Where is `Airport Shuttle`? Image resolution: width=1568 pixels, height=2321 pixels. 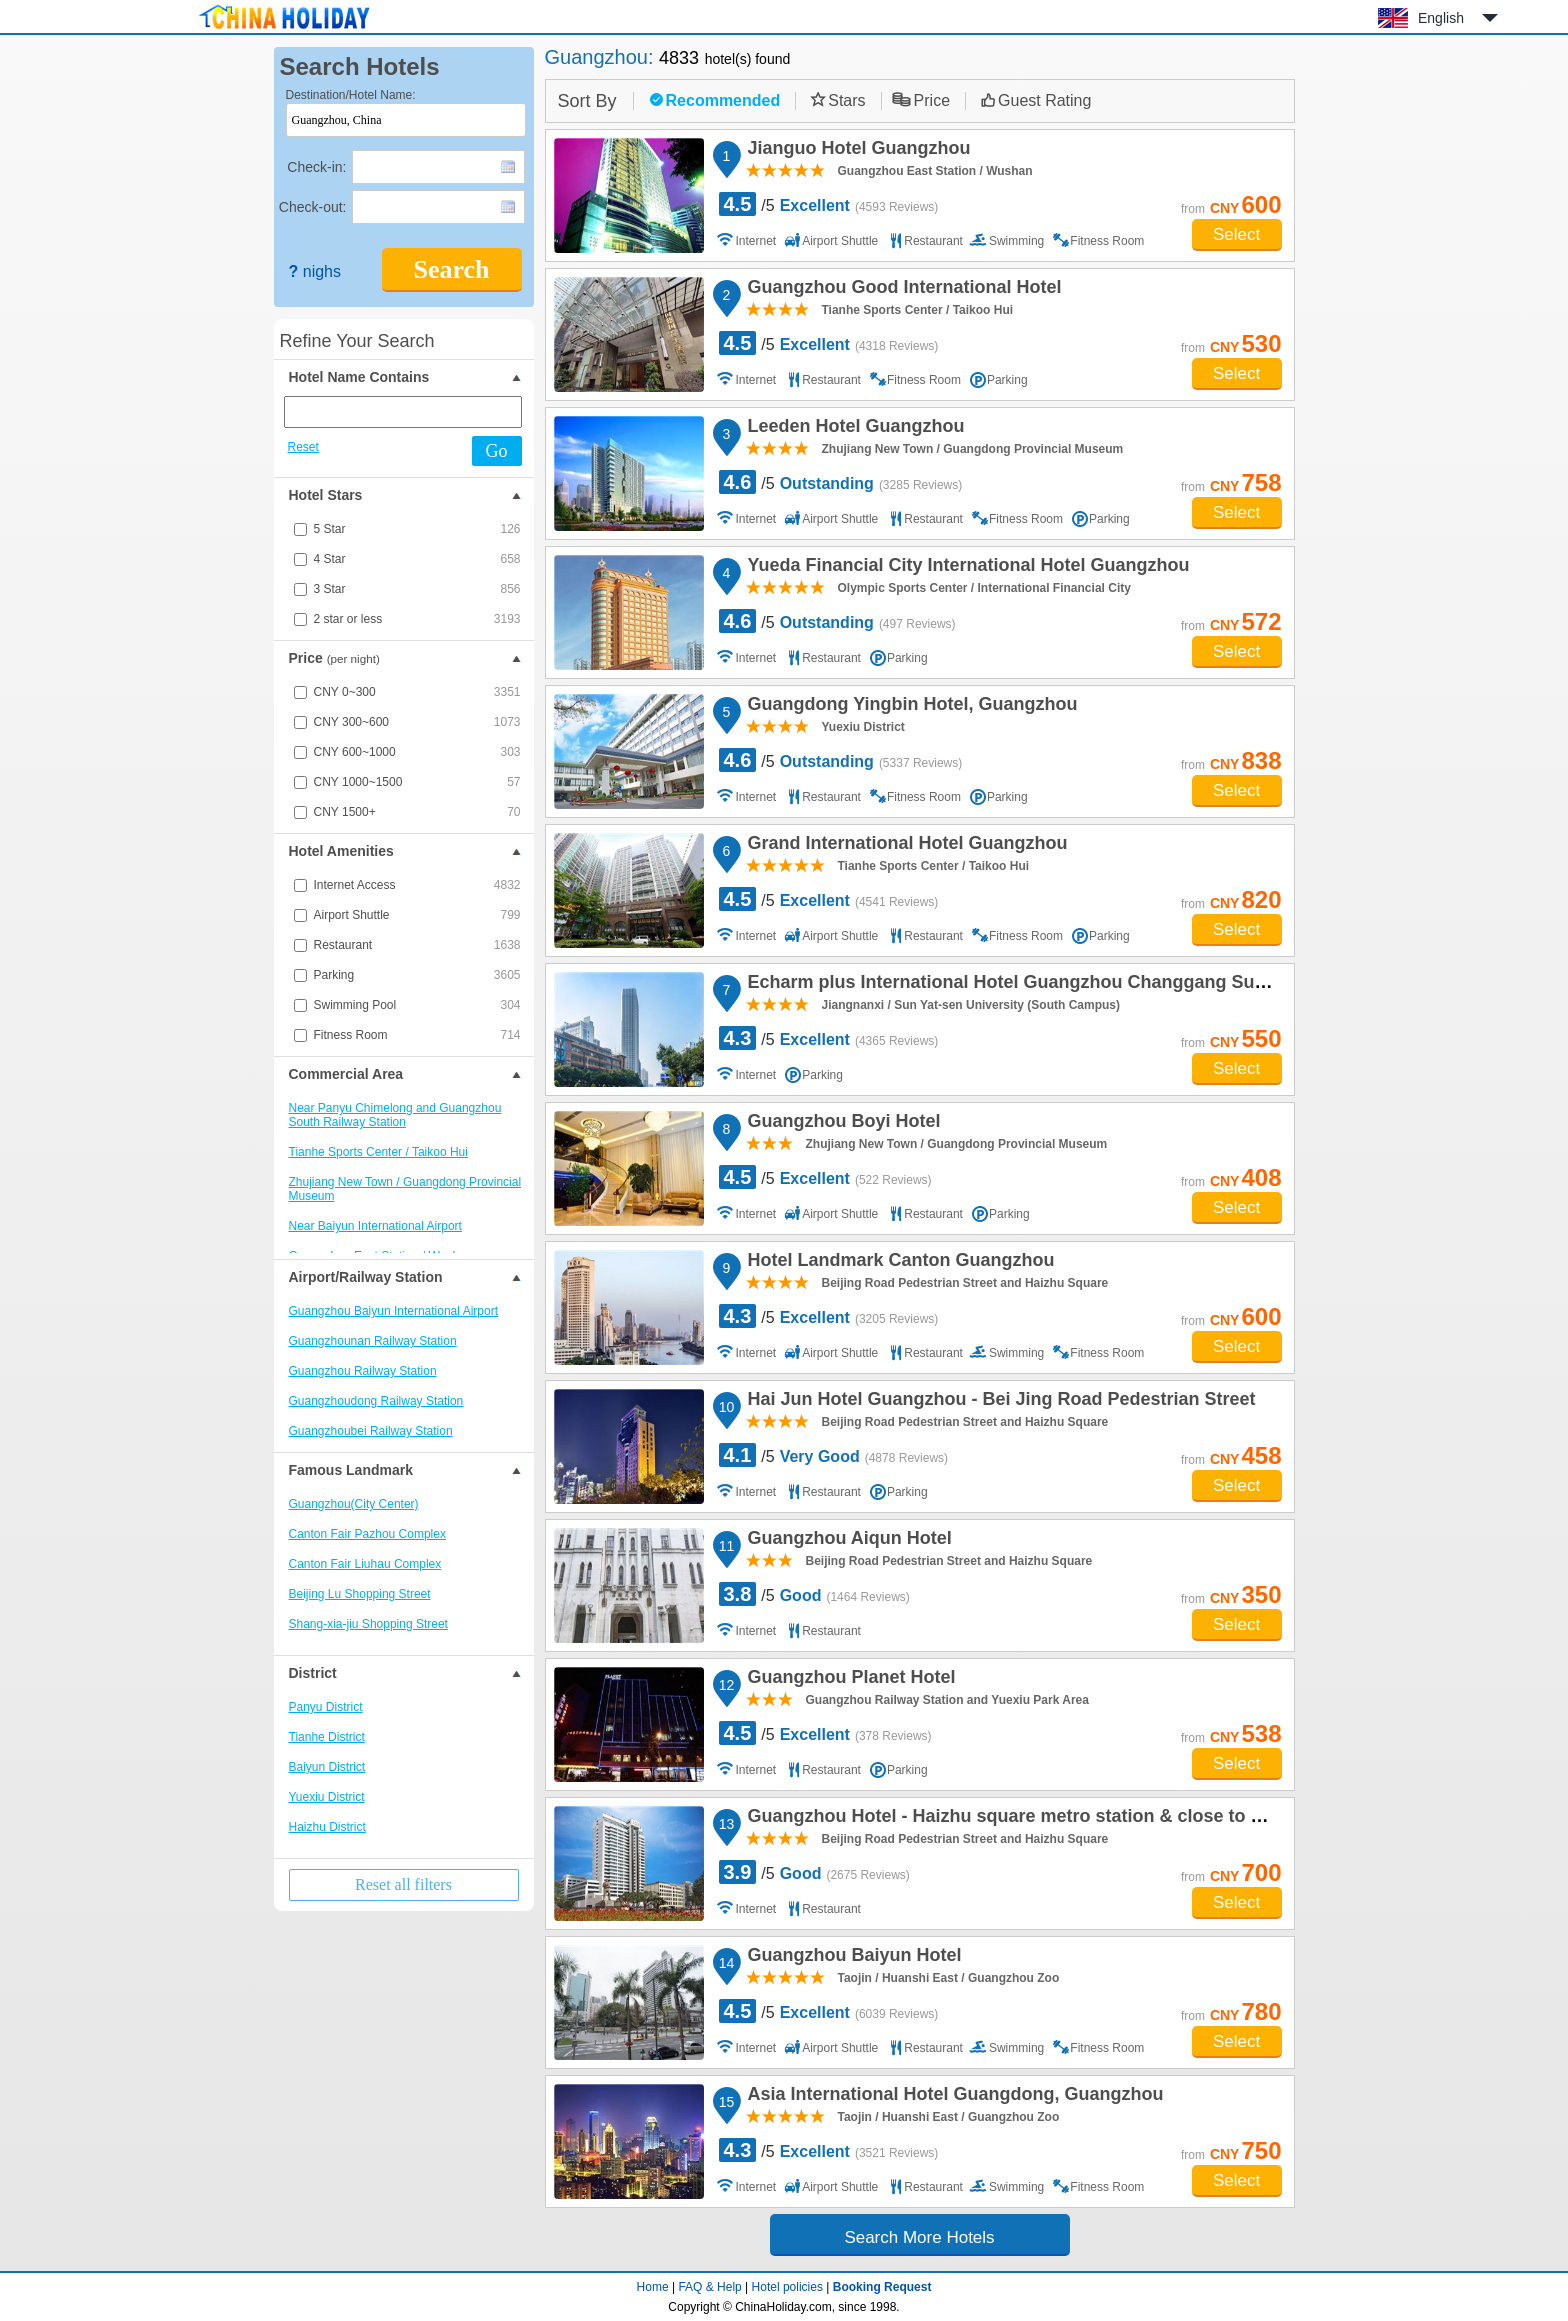
Airport Shuttle is located at coordinates (417, 915).